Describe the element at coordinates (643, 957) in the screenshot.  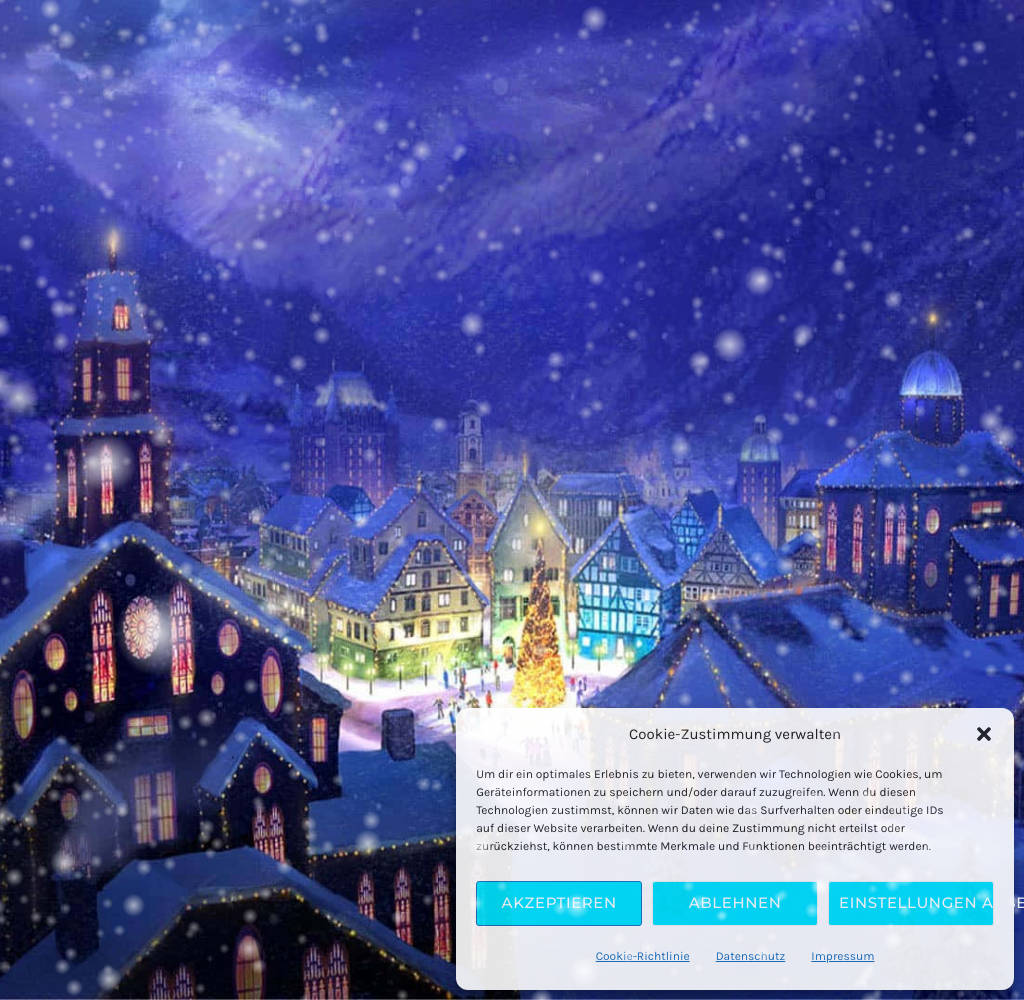
I see `Cookie-Richtlinie` at that location.